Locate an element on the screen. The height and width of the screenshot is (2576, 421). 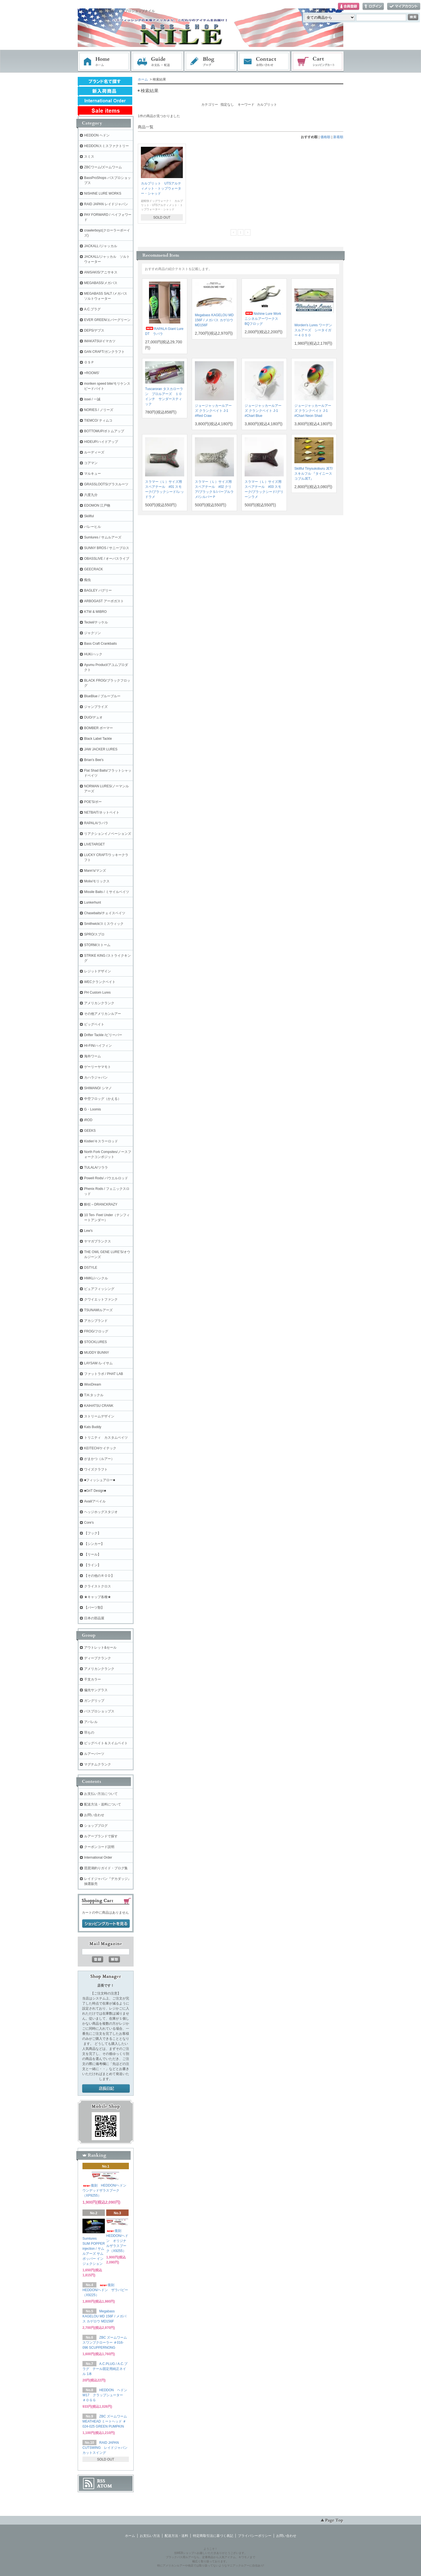
痴虫 is located at coordinates (87, 580).